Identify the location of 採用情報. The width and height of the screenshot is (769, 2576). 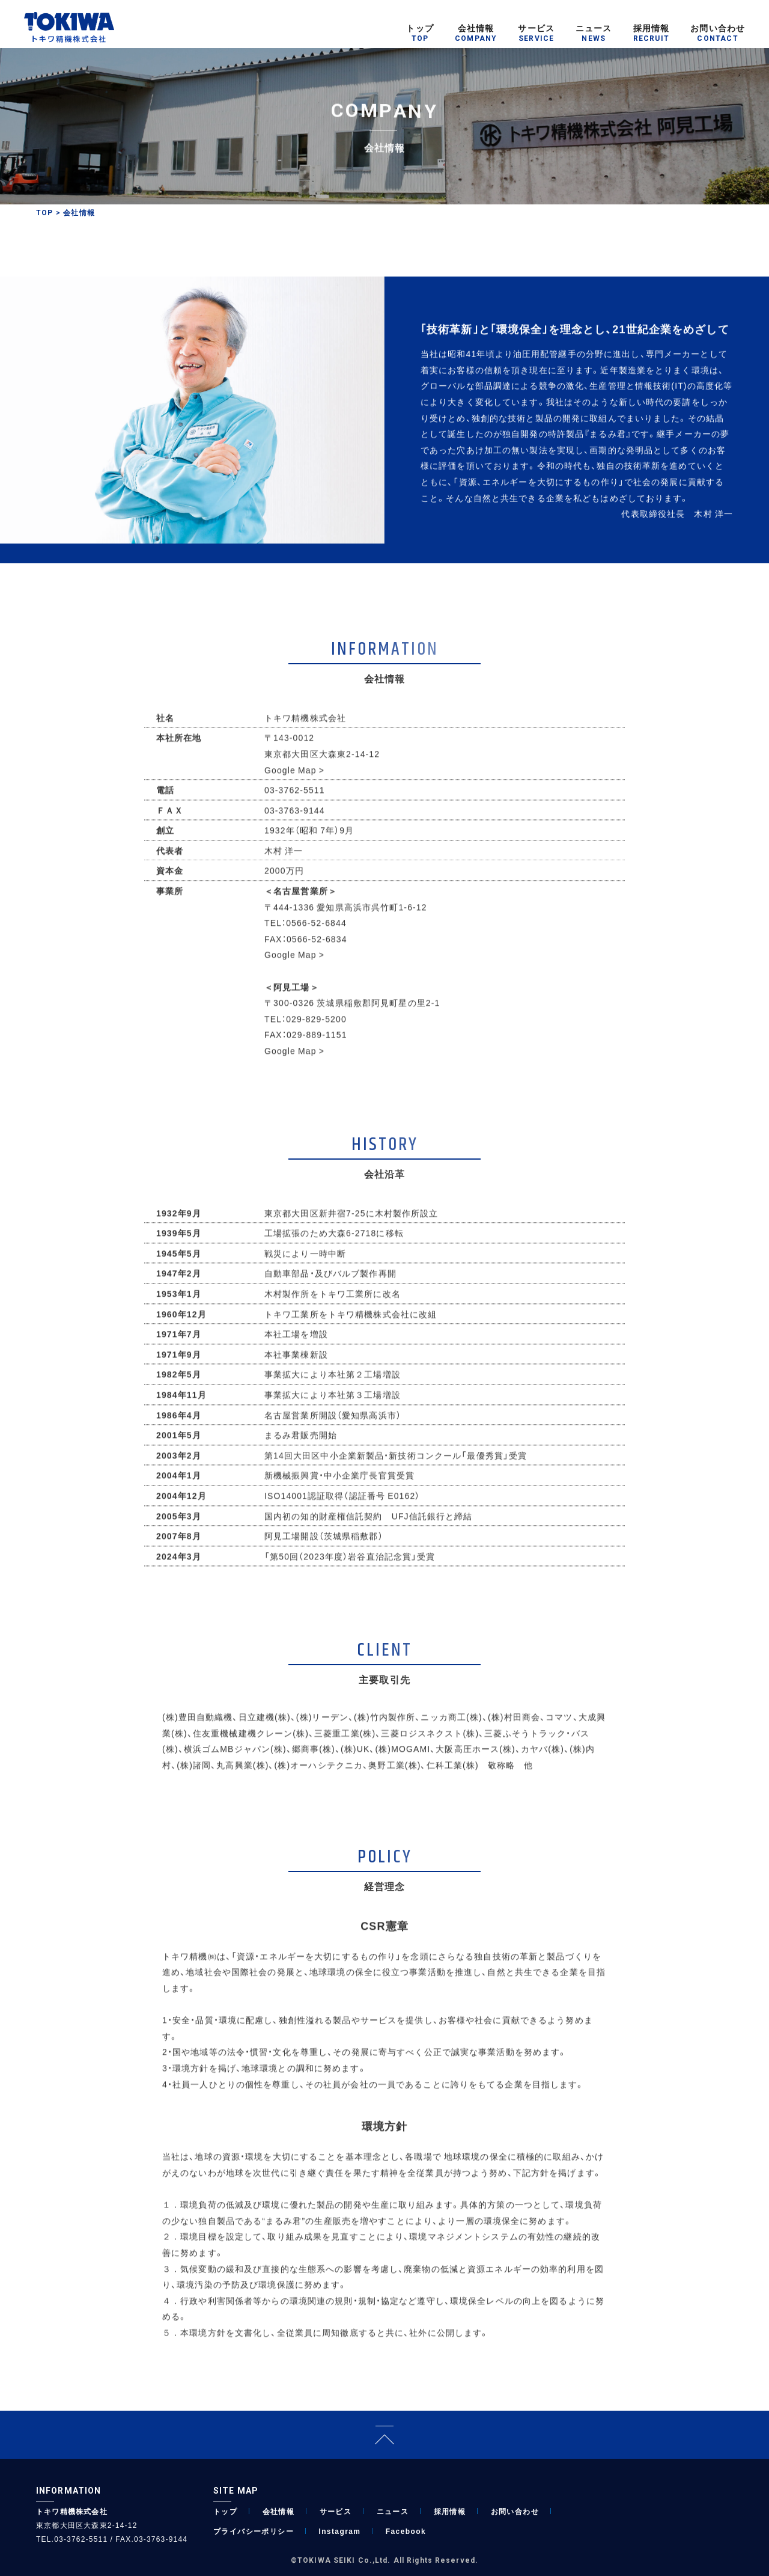
(450, 2511).